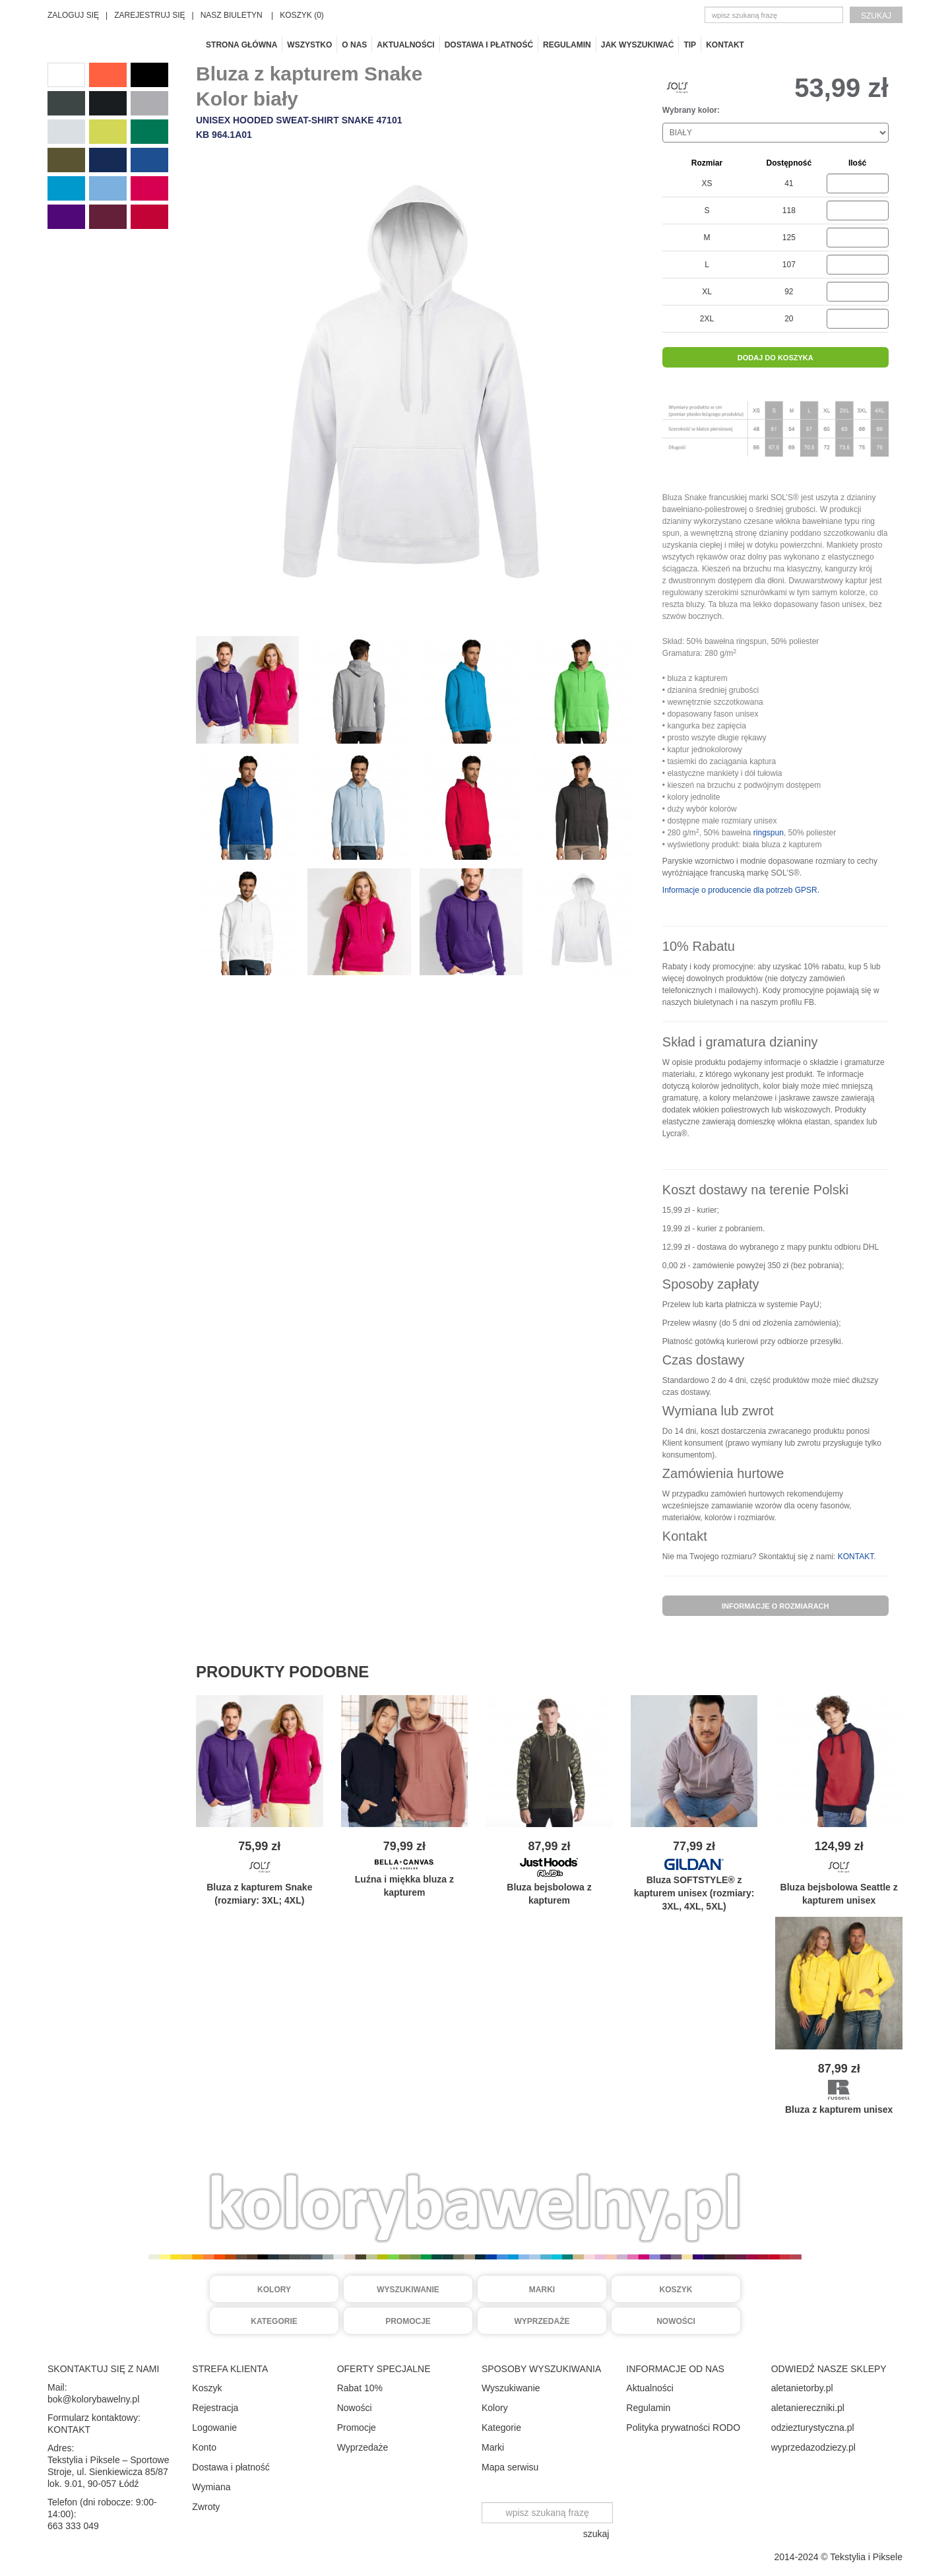  I want to click on Wyszukiwanie, so click(408, 2289).